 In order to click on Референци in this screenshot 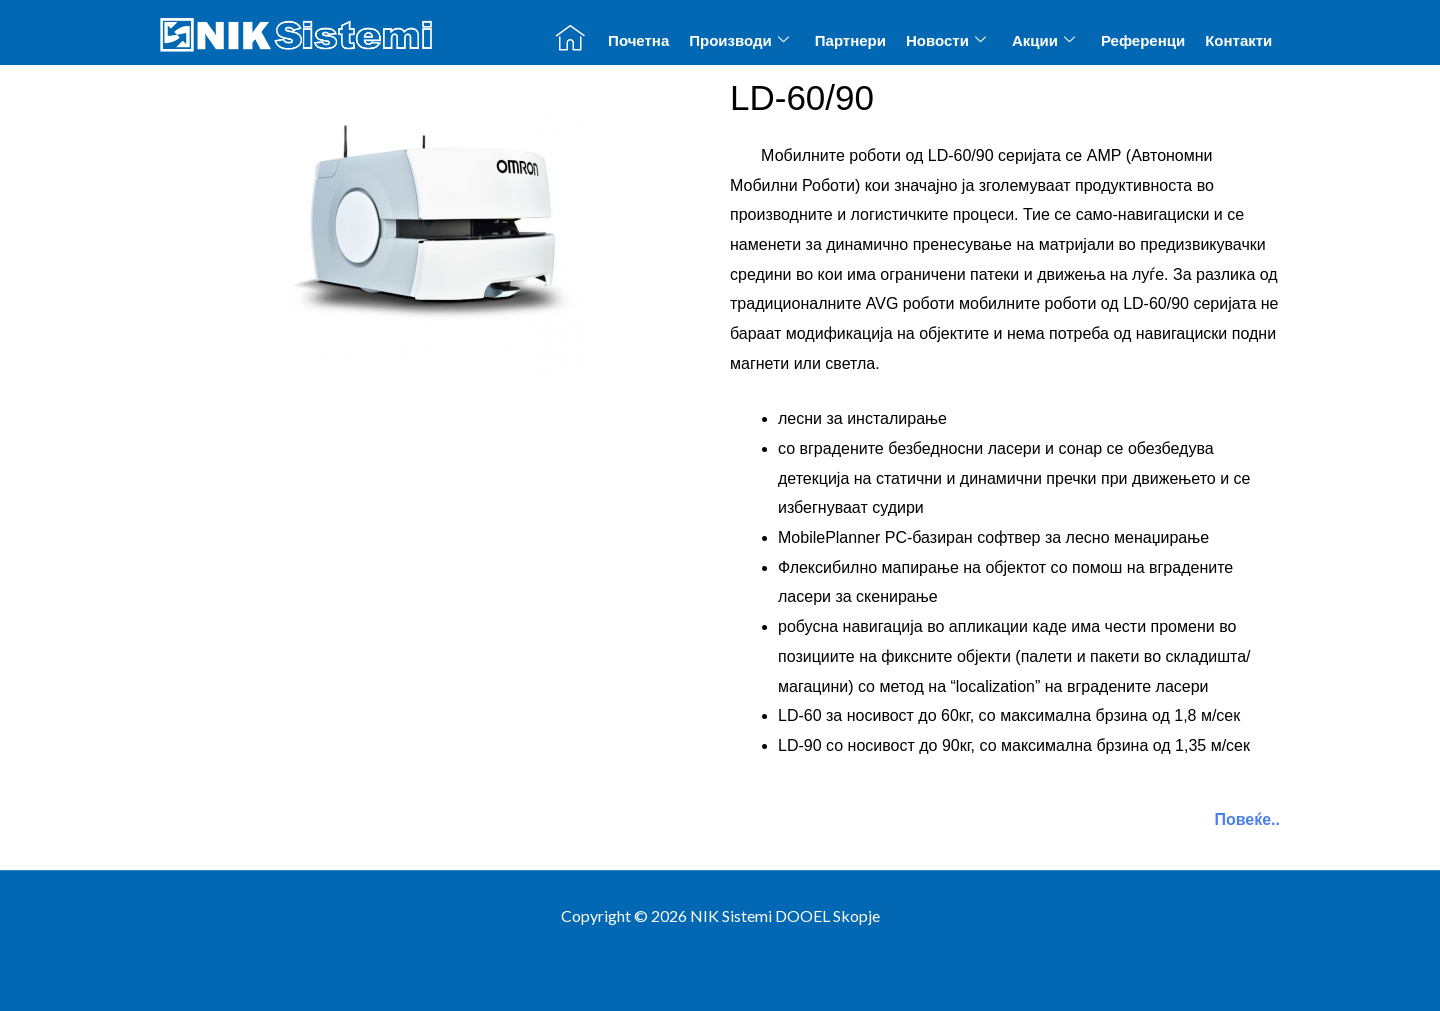, I will do `click(1143, 40)`.